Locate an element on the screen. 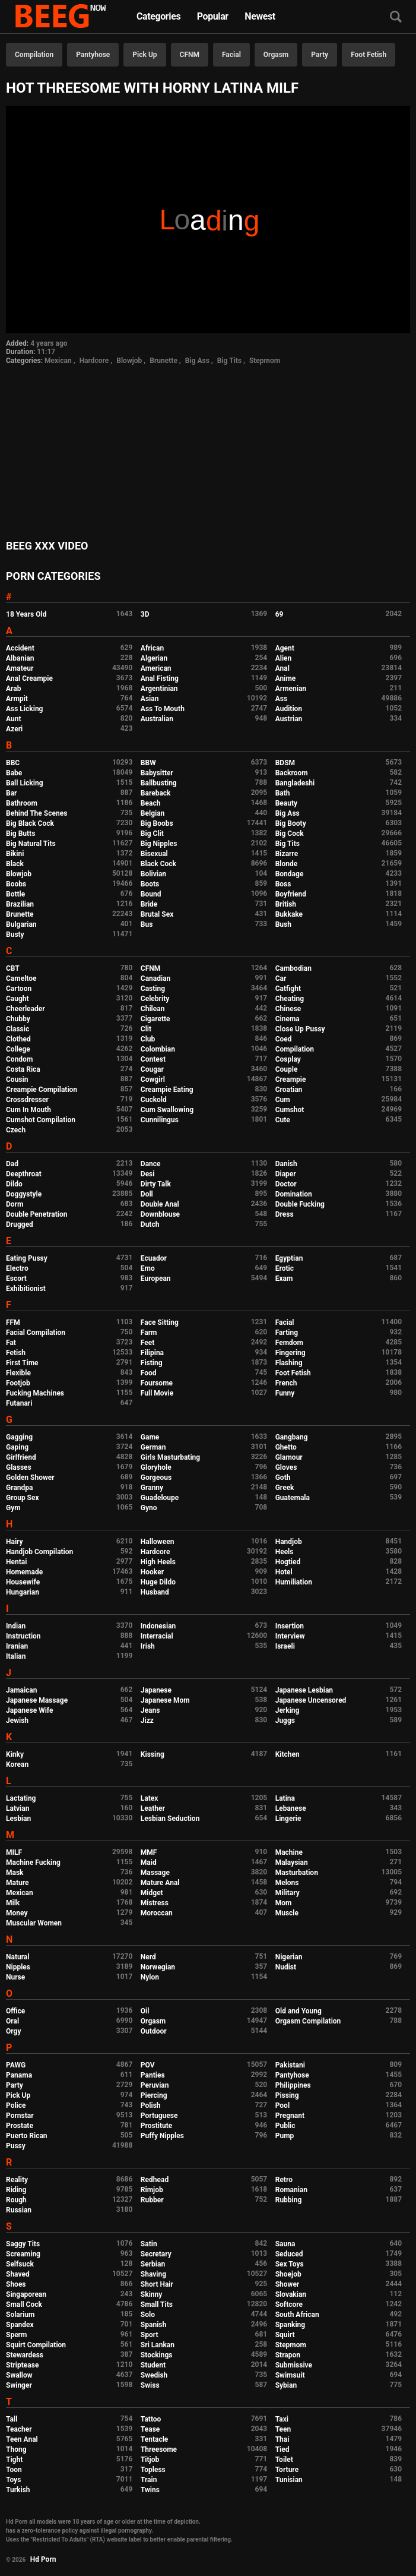  Saggy Tits is located at coordinates (23, 2244).